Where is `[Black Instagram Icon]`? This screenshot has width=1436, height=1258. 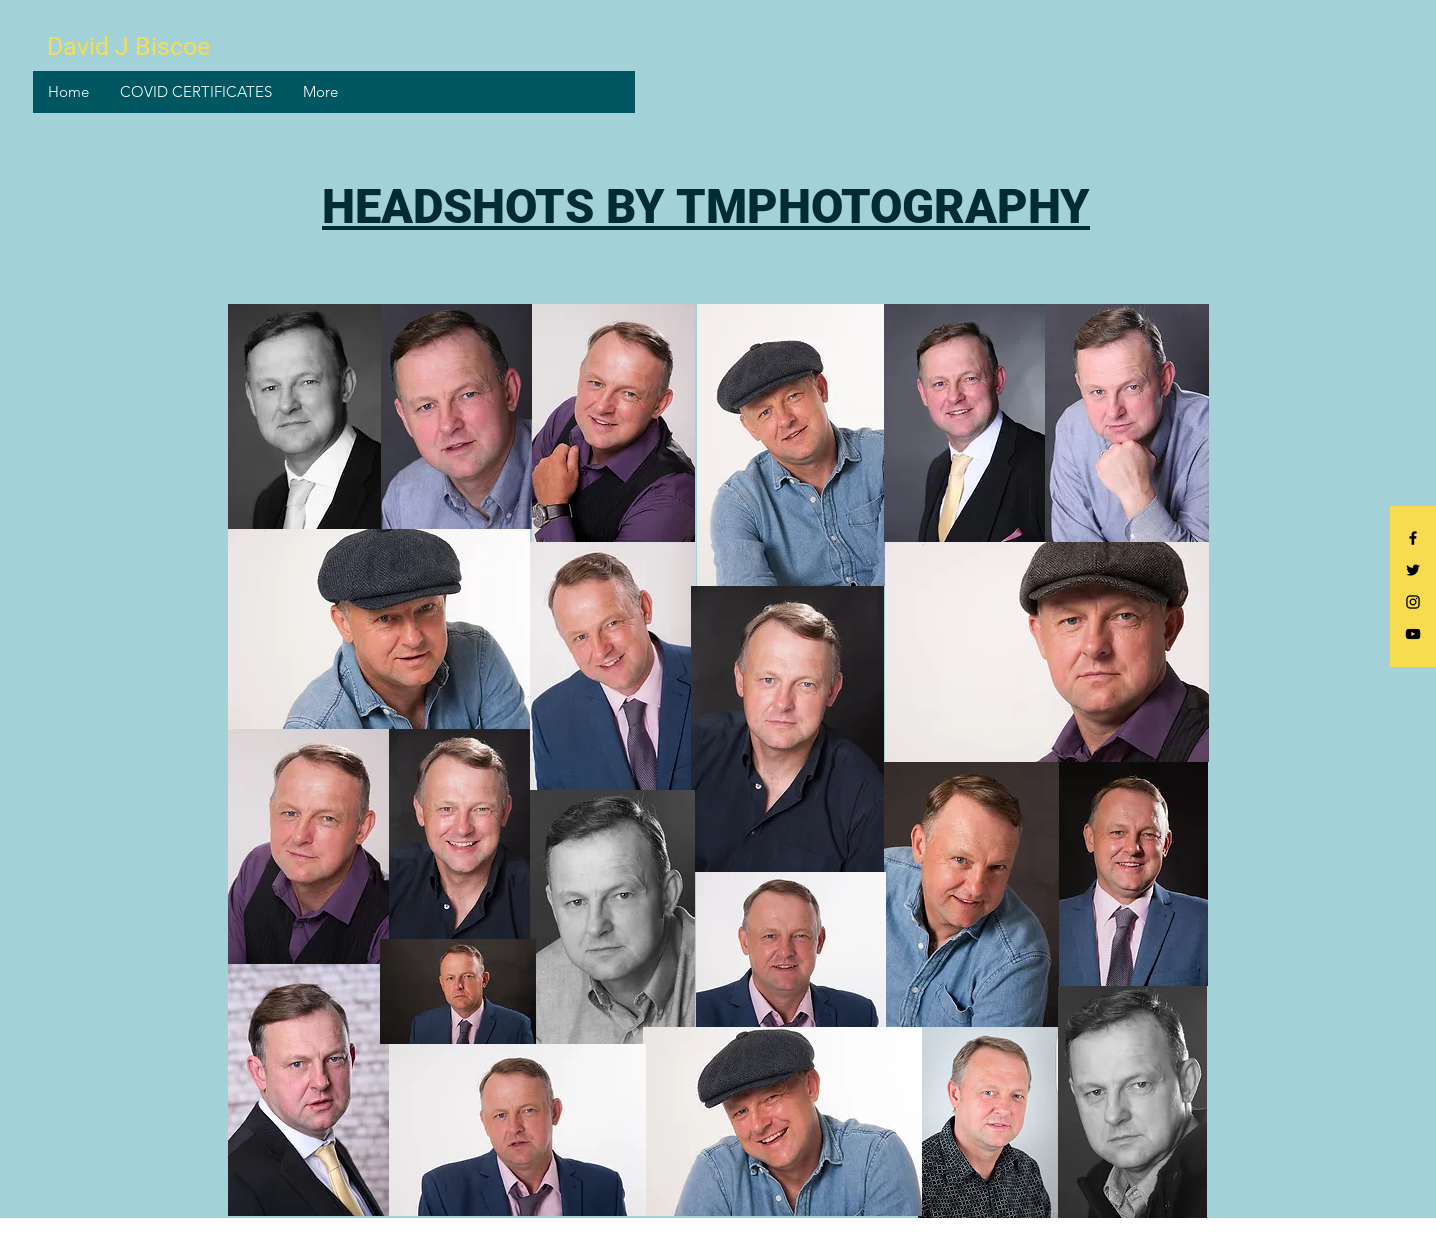 [Black Instagram Icon] is located at coordinates (1413, 602).